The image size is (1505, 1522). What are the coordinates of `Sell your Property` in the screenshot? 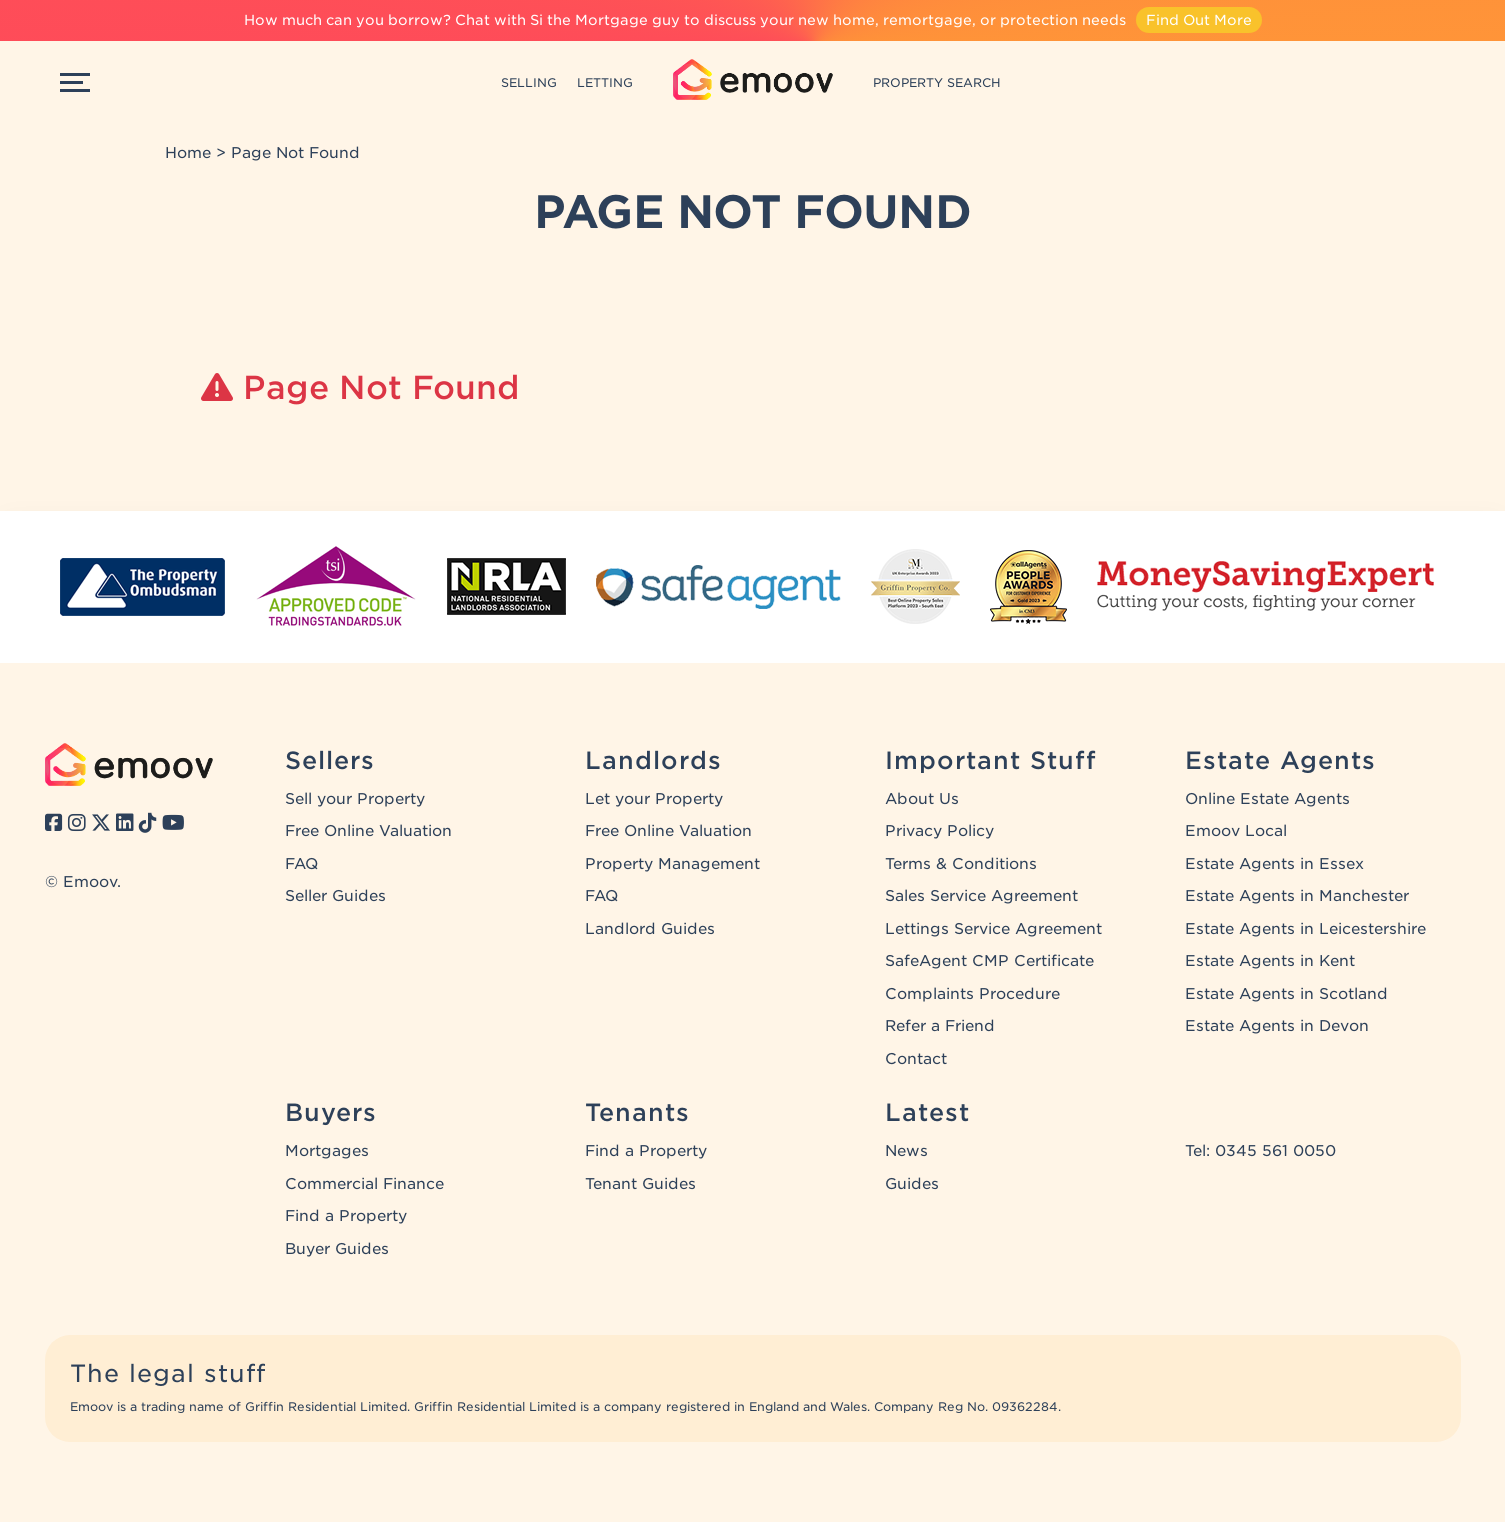 It's located at (355, 799).